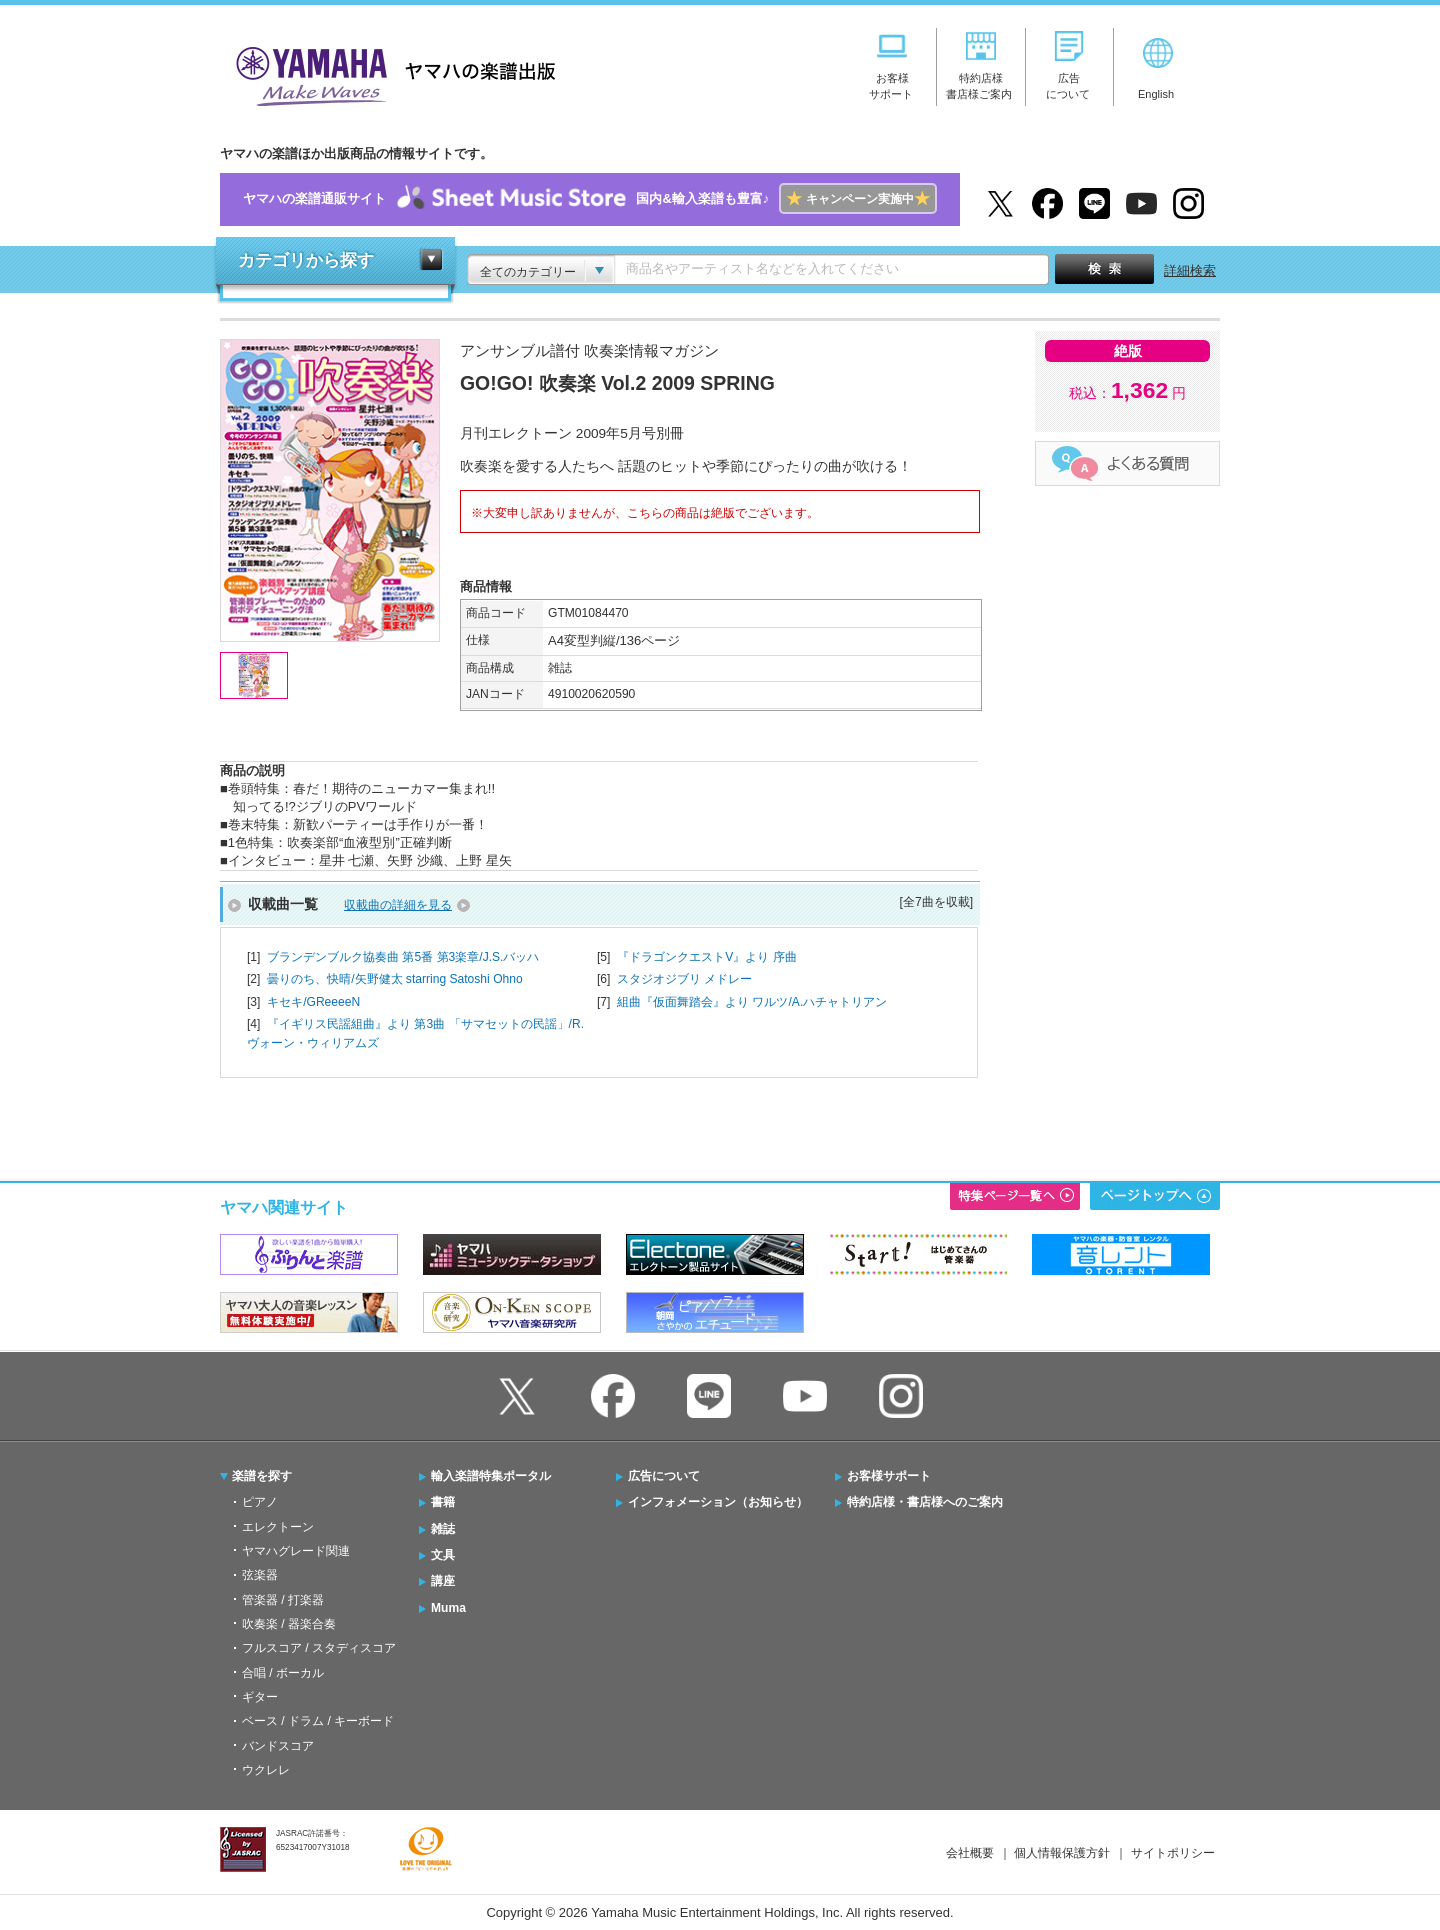  I want to click on ギター, so click(260, 1697).